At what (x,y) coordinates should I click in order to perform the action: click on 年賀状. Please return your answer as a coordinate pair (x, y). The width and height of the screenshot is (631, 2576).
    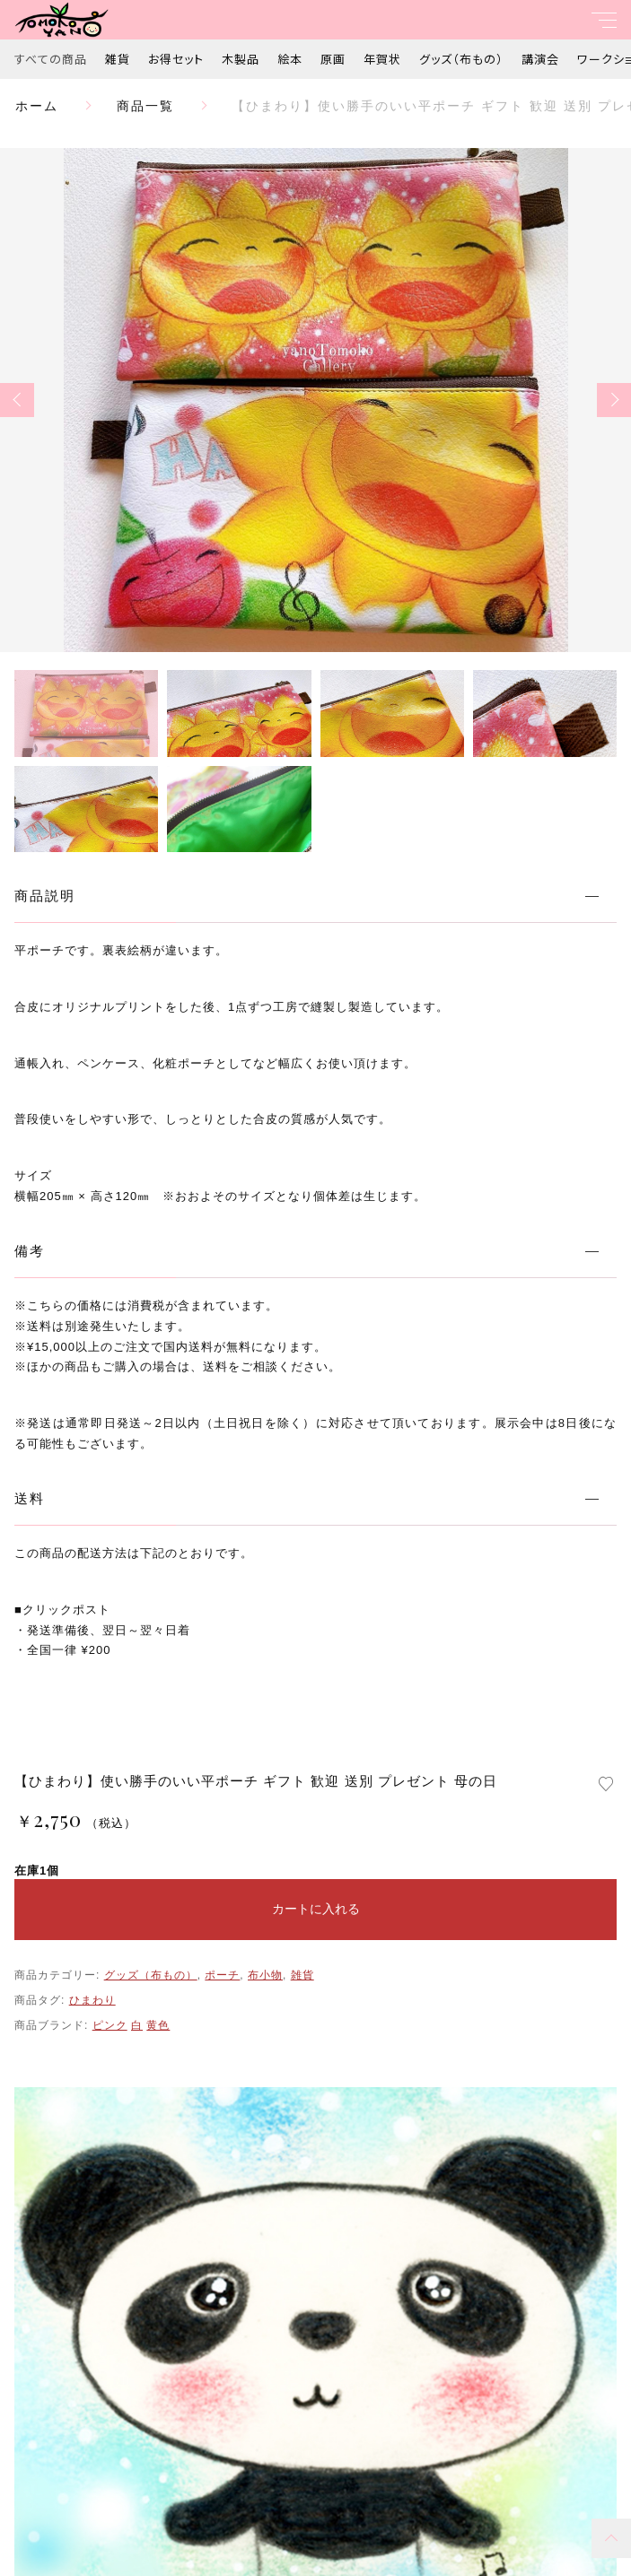
    Looking at the image, I should click on (382, 58).